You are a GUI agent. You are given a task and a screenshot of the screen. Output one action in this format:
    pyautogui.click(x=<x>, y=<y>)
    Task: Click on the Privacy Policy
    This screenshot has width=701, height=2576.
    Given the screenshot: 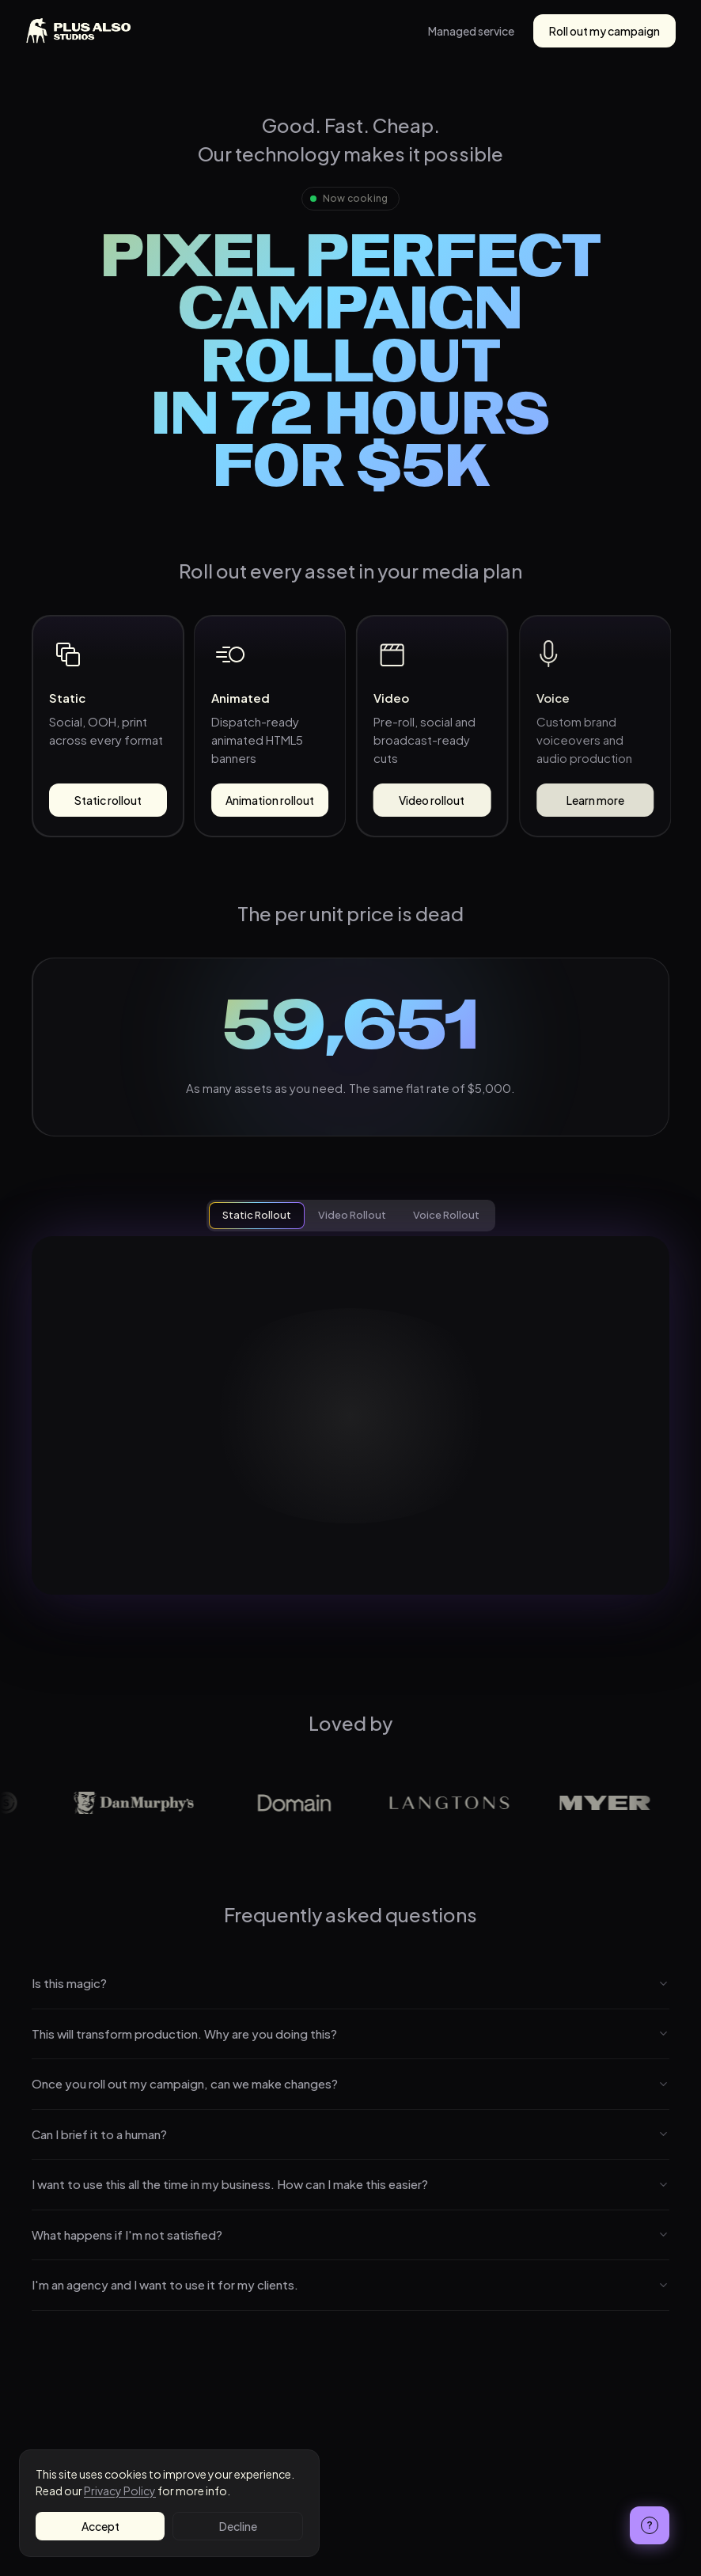 What is the action you would take?
    pyautogui.click(x=120, y=2490)
    